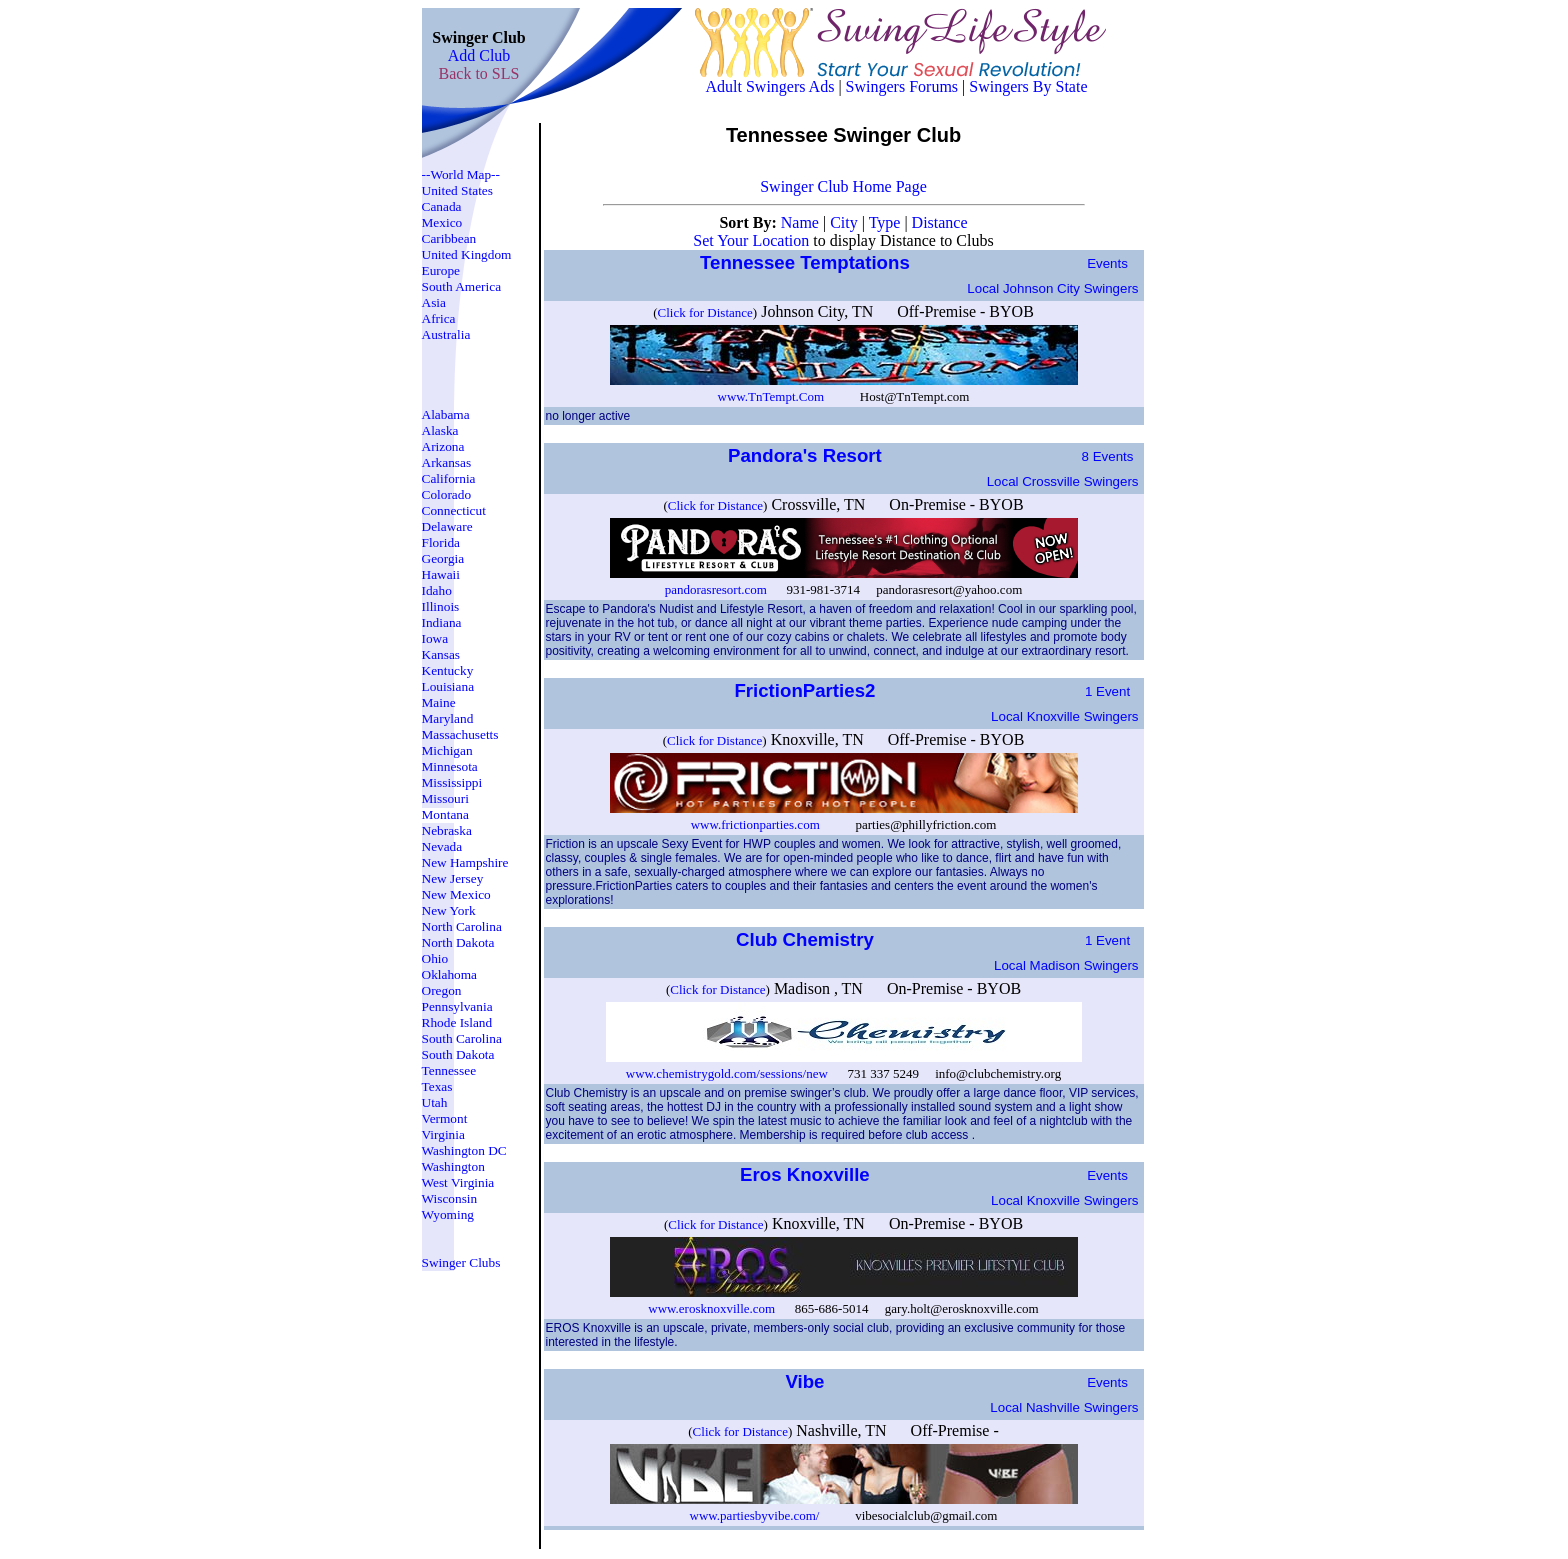 Image resolution: width=1568 pixels, height=1559 pixels. Describe the element at coordinates (449, 910) in the screenshot. I see `New York` at that location.